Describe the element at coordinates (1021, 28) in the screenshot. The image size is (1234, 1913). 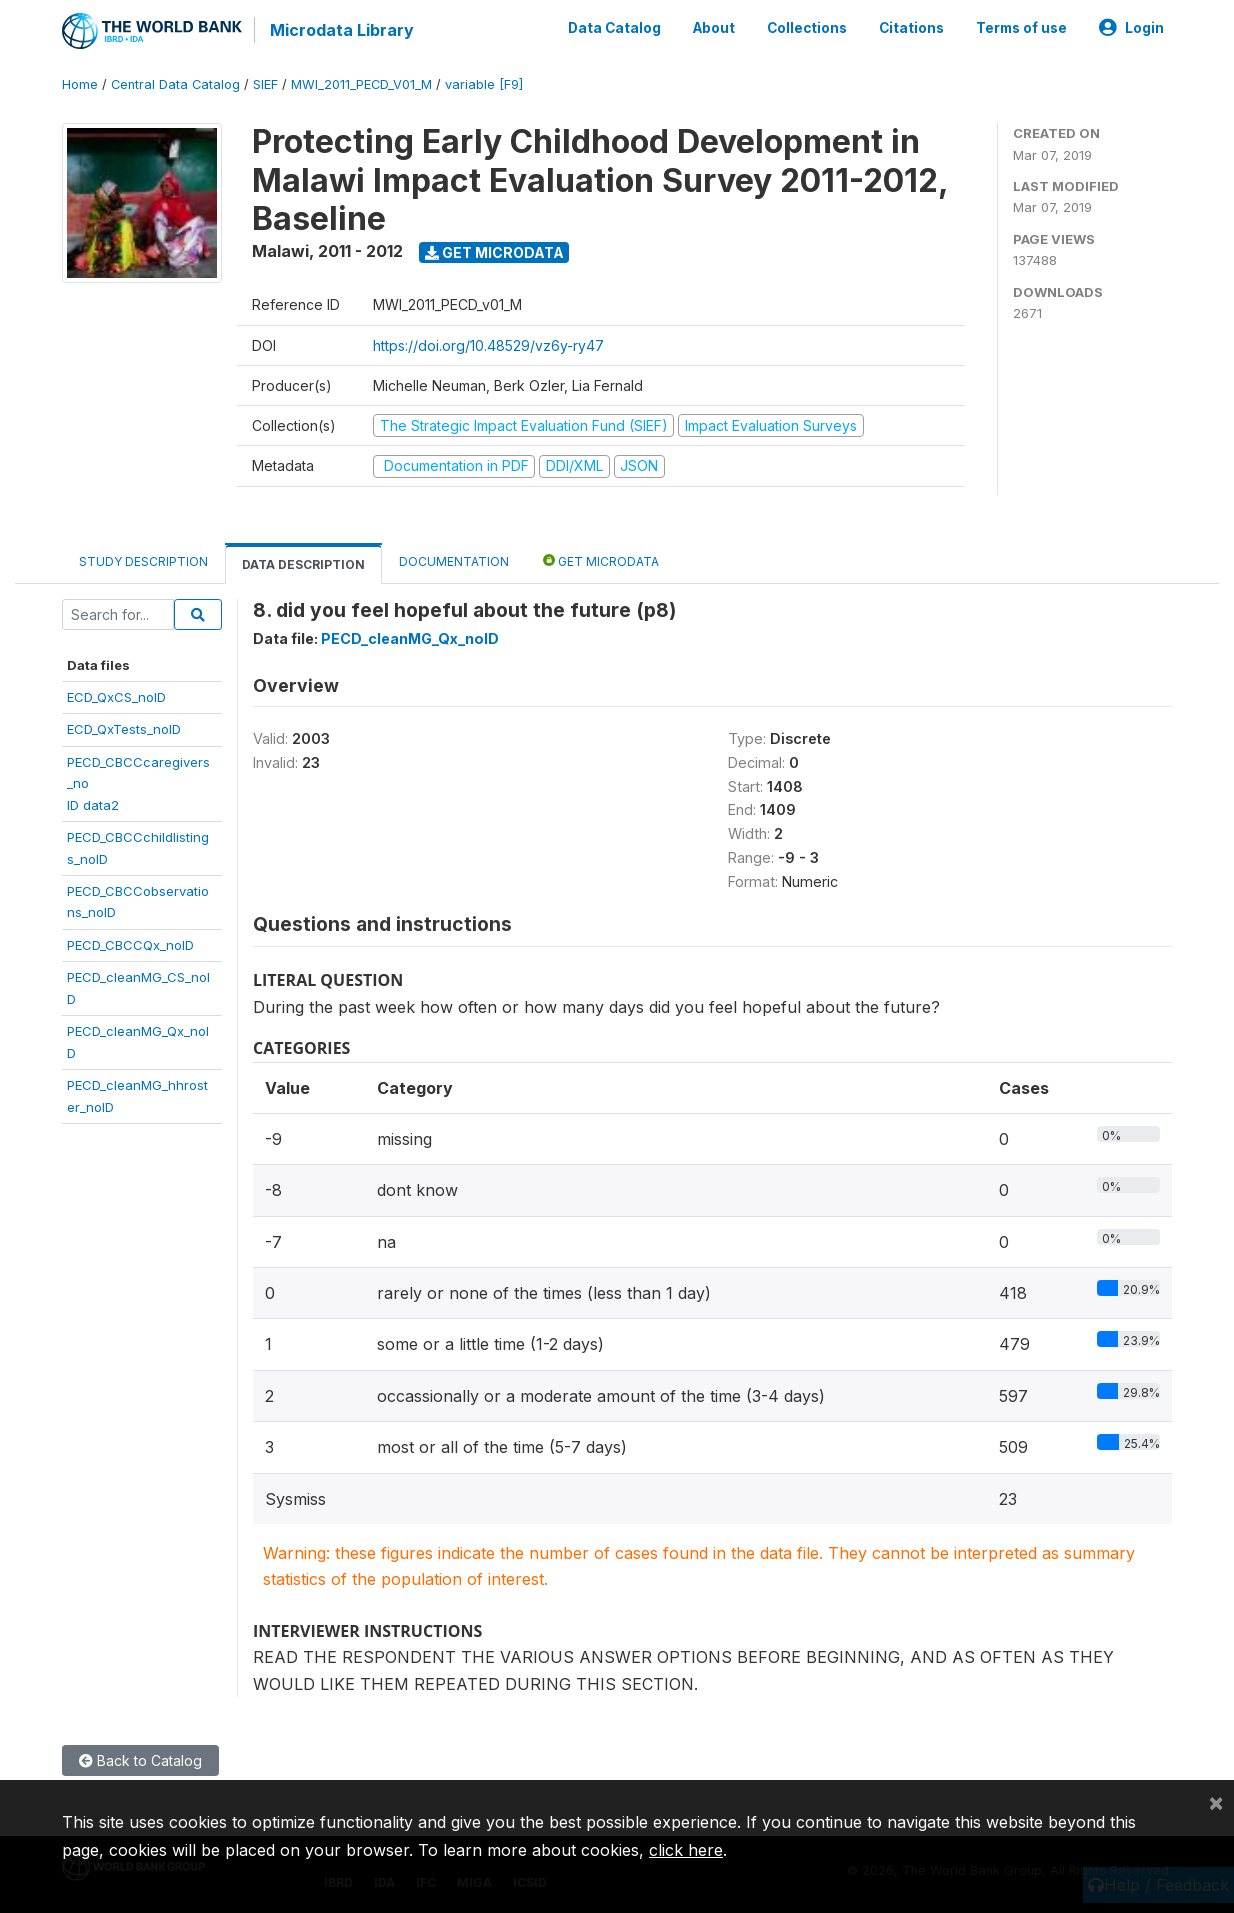
I see `Terms of use` at that location.